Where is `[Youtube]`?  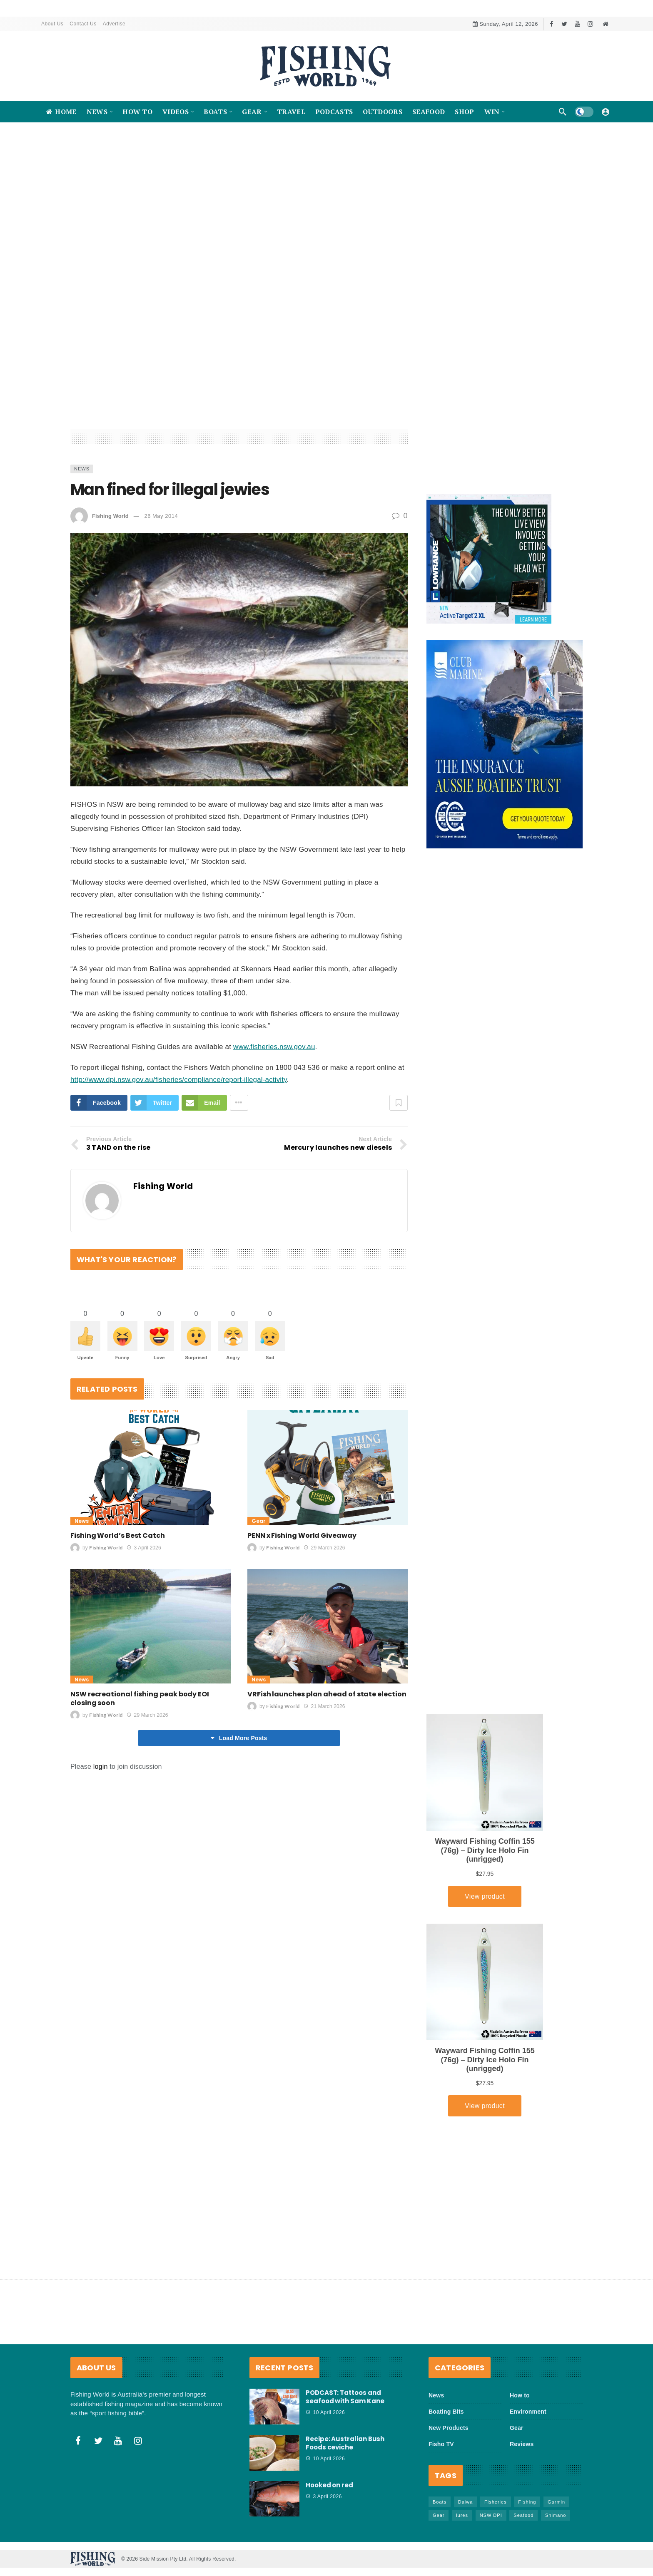
[Youtube] is located at coordinates (577, 24).